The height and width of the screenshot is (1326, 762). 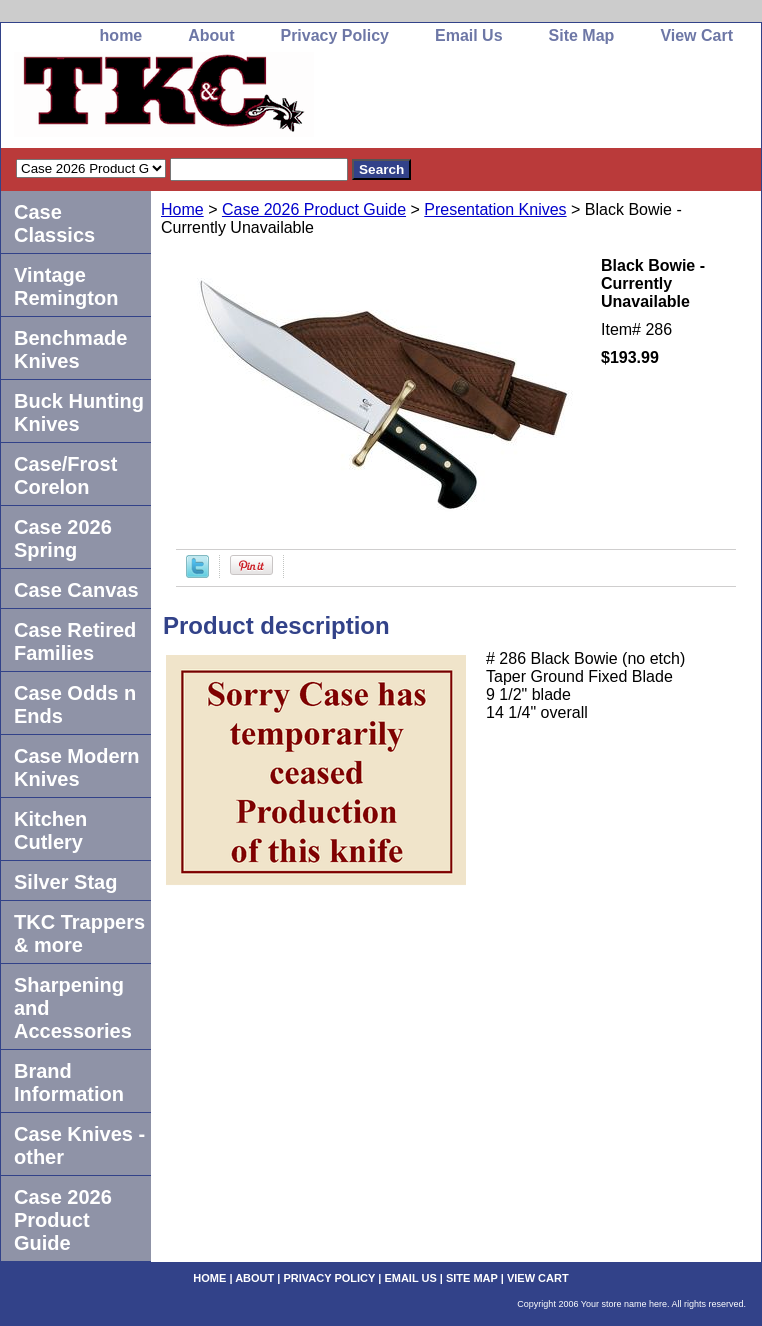 I want to click on Case 2026 Product Guide, so click(x=314, y=209).